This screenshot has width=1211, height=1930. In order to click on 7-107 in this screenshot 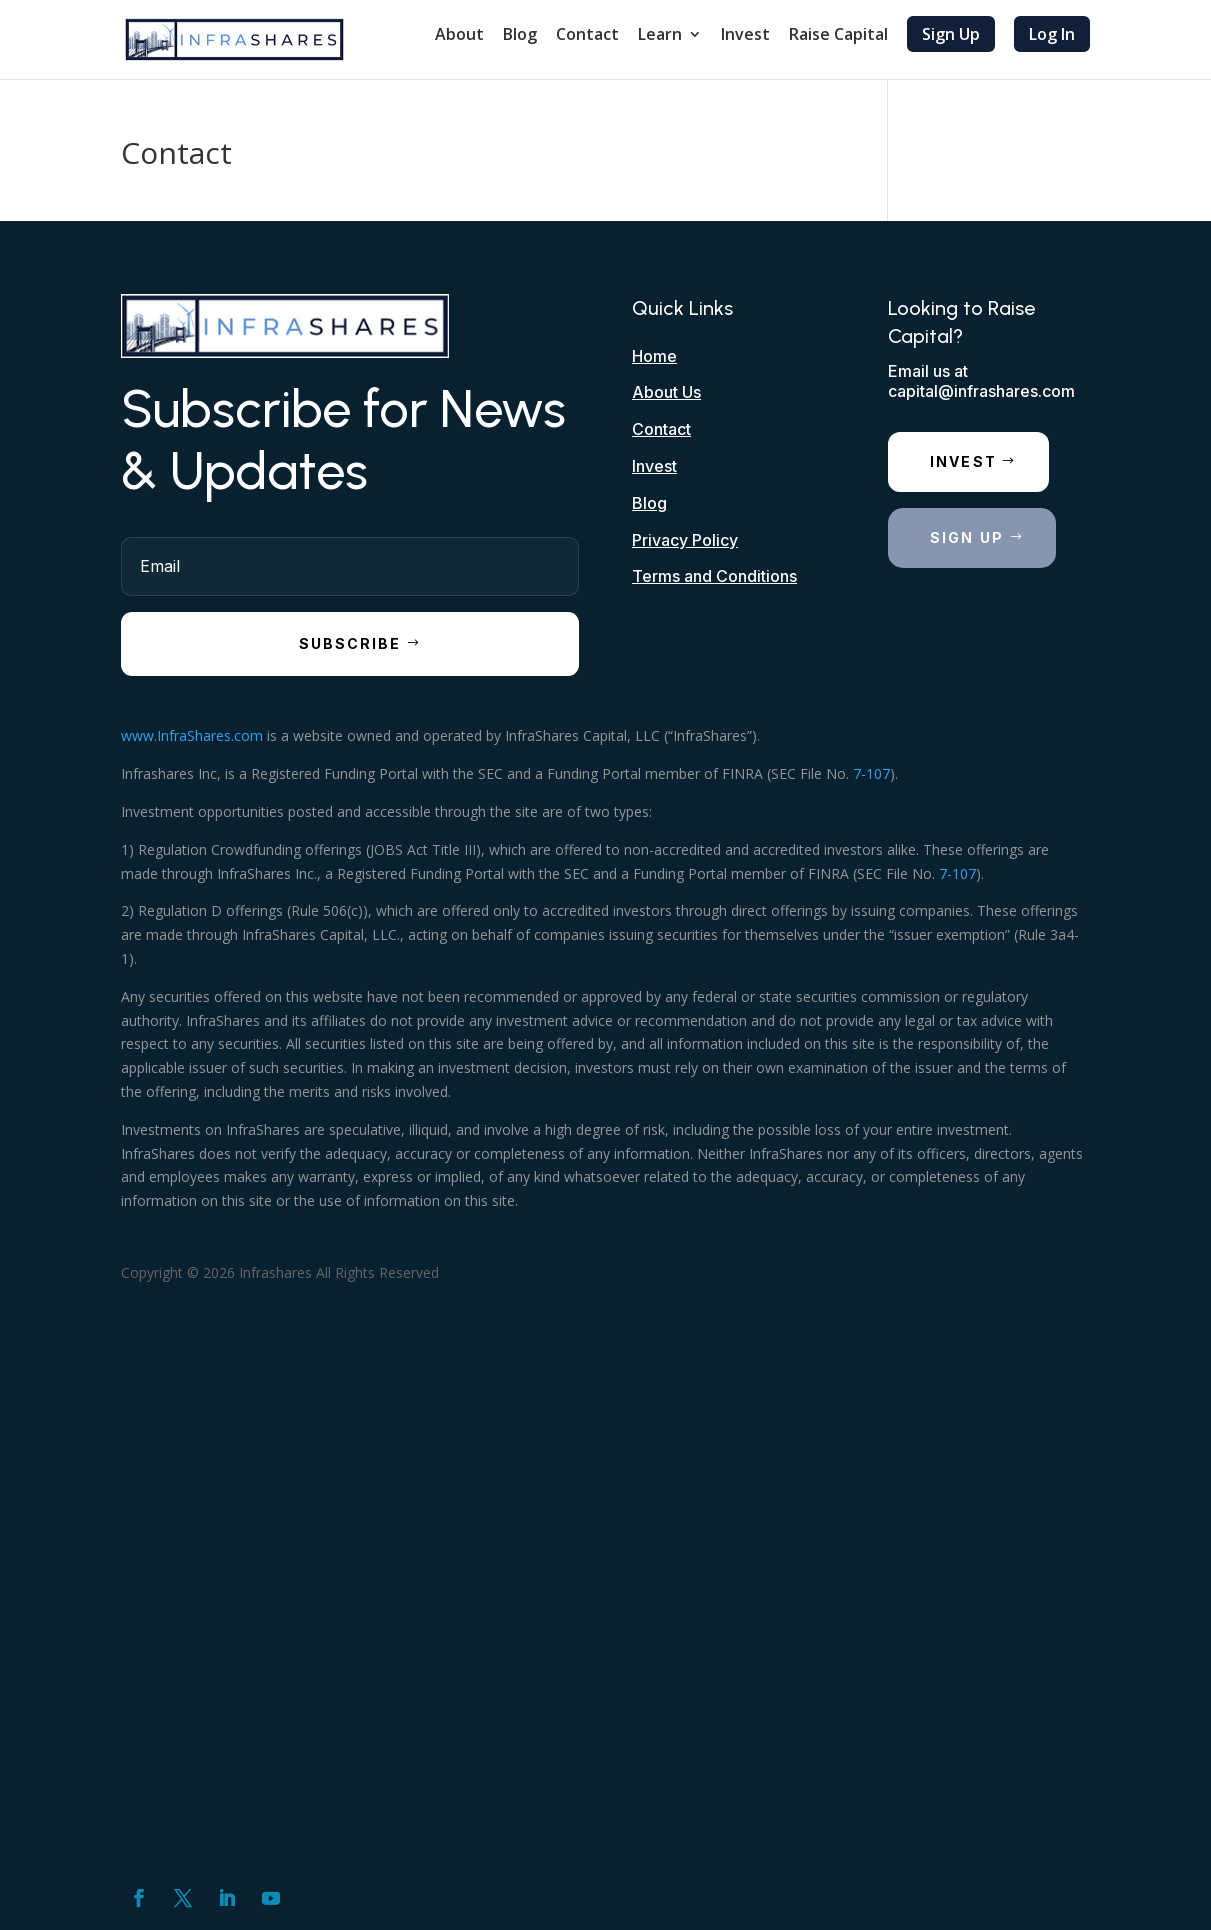, I will do `click(871, 773)`.